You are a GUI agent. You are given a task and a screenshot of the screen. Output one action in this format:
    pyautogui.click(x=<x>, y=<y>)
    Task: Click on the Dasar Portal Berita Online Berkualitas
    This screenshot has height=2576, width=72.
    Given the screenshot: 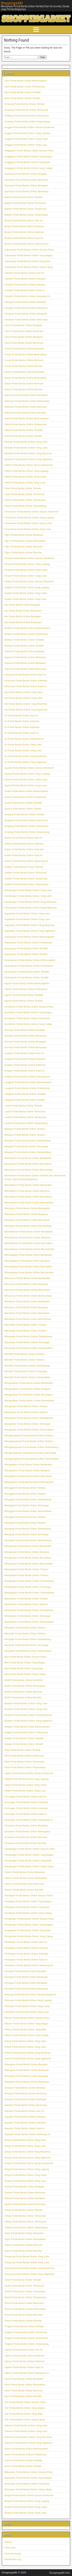 What is the action you would take?
    pyautogui.click(x=25, y=377)
    